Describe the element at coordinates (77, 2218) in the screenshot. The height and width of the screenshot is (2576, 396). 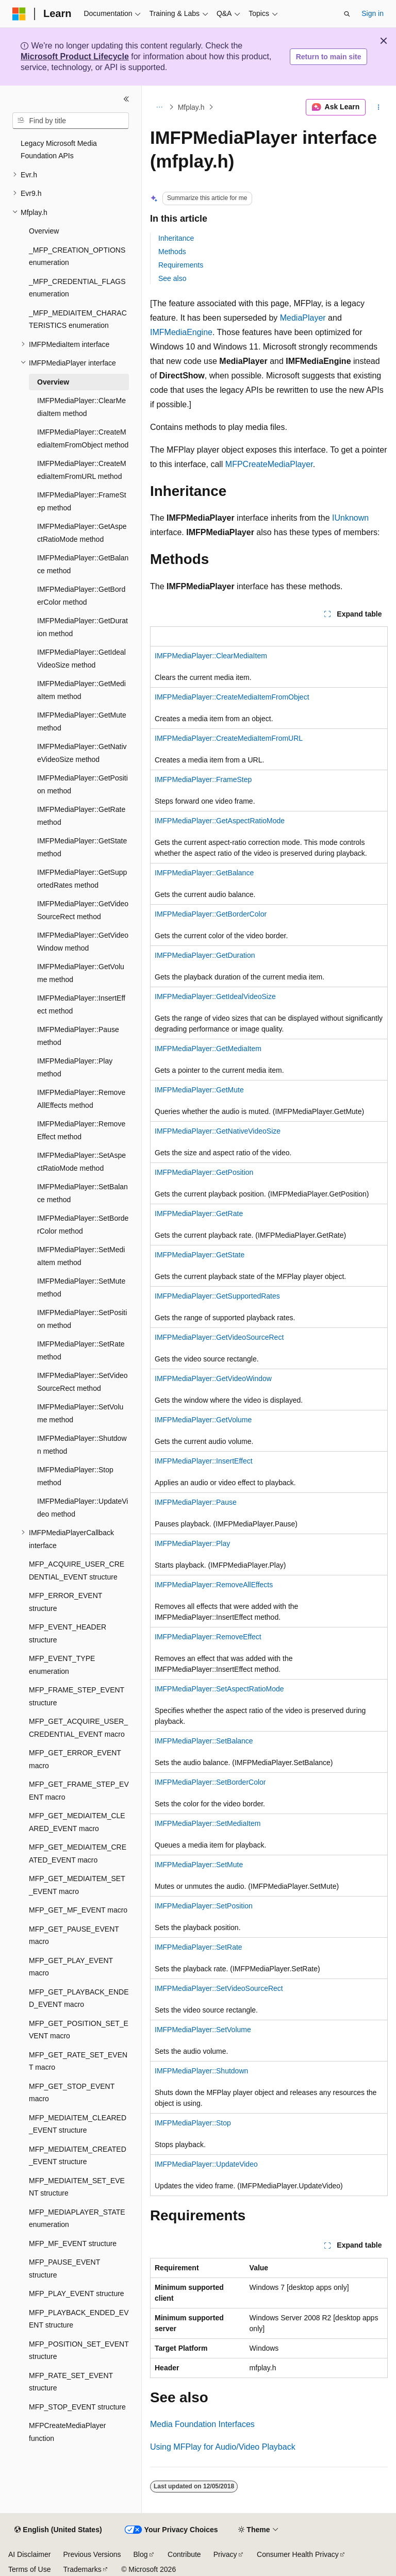
I see `MFP_MEDIAPLAYER_STATE enumeration [treeitem]` at that location.